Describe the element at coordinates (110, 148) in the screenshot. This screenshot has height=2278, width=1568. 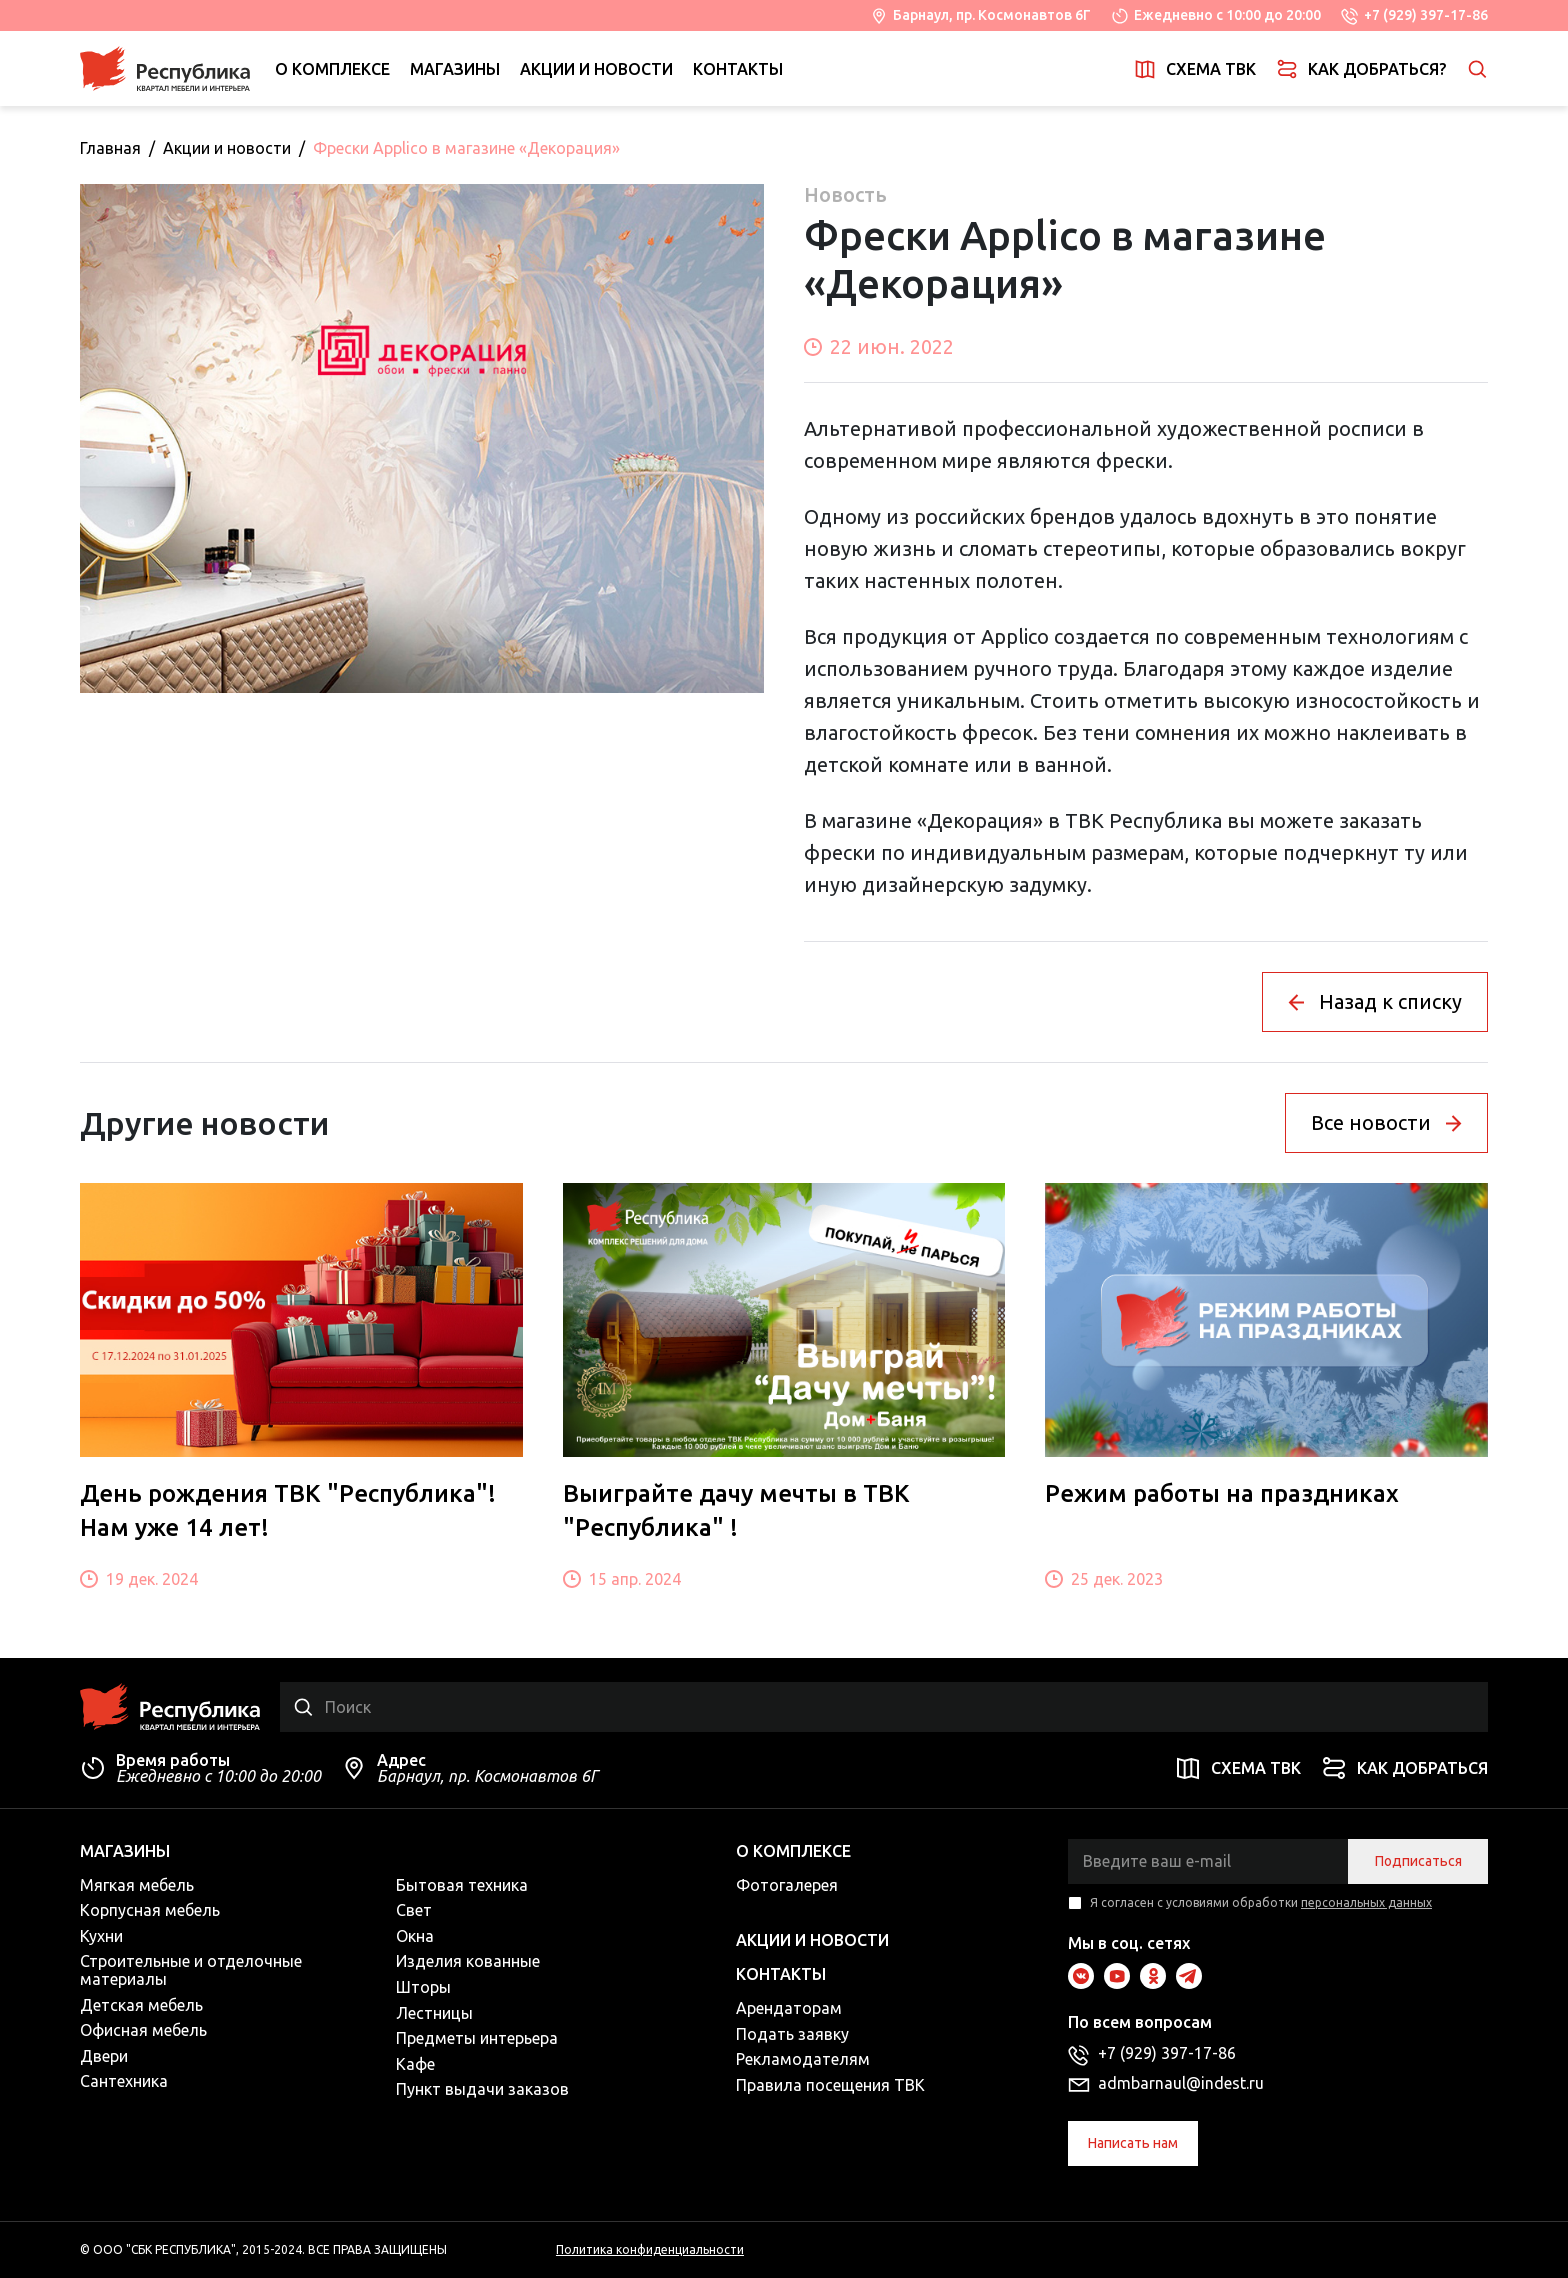
I see `Главная` at that location.